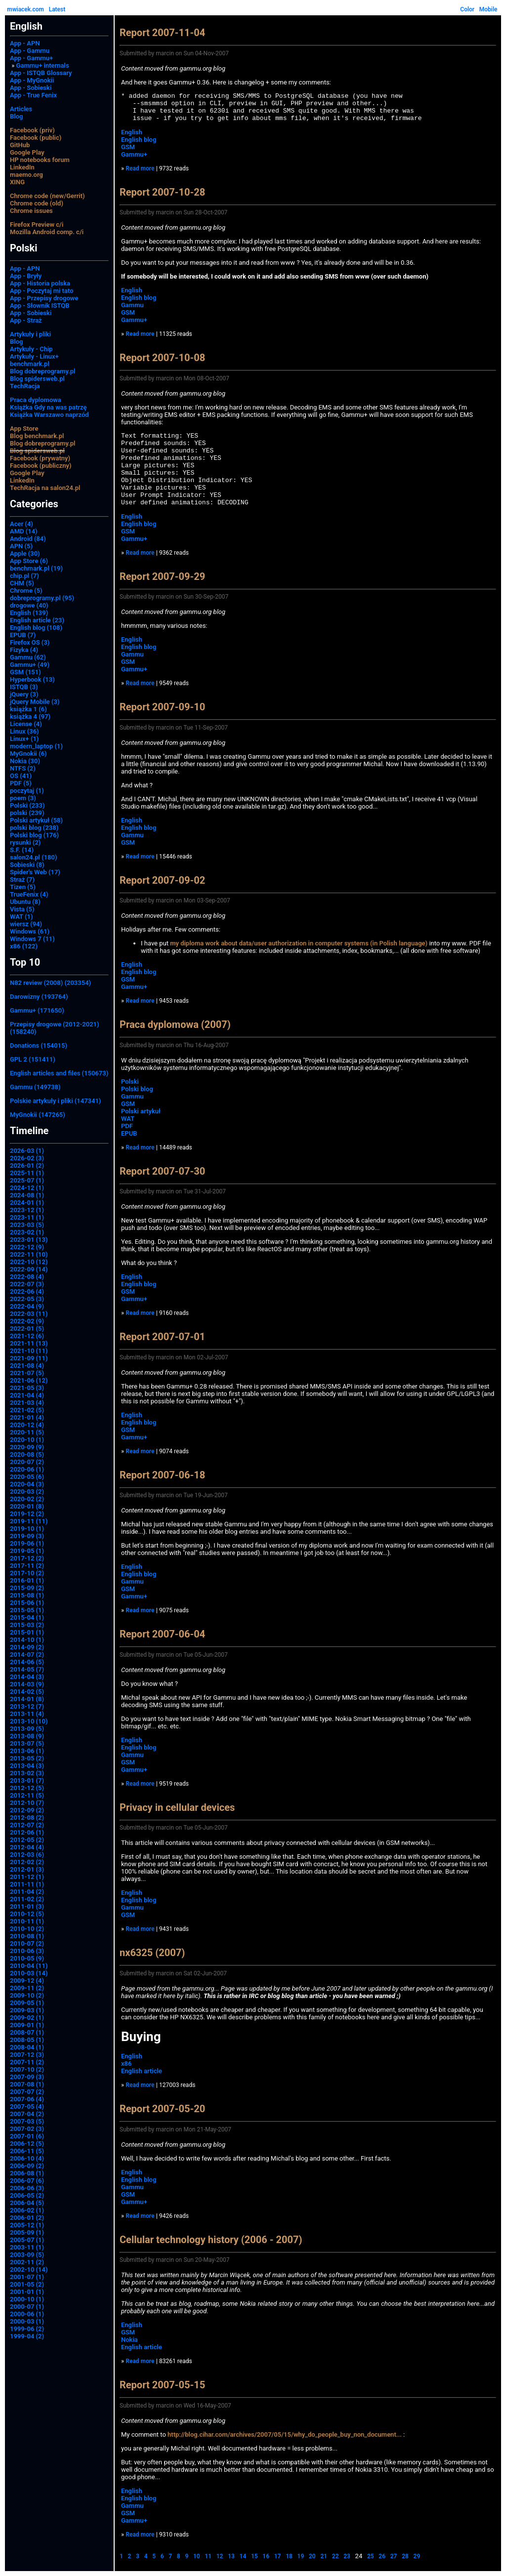 The height and width of the screenshot is (2576, 506). What do you see at coordinates (27, 1691) in the screenshot?
I see `2014-02 (5)` at bounding box center [27, 1691].